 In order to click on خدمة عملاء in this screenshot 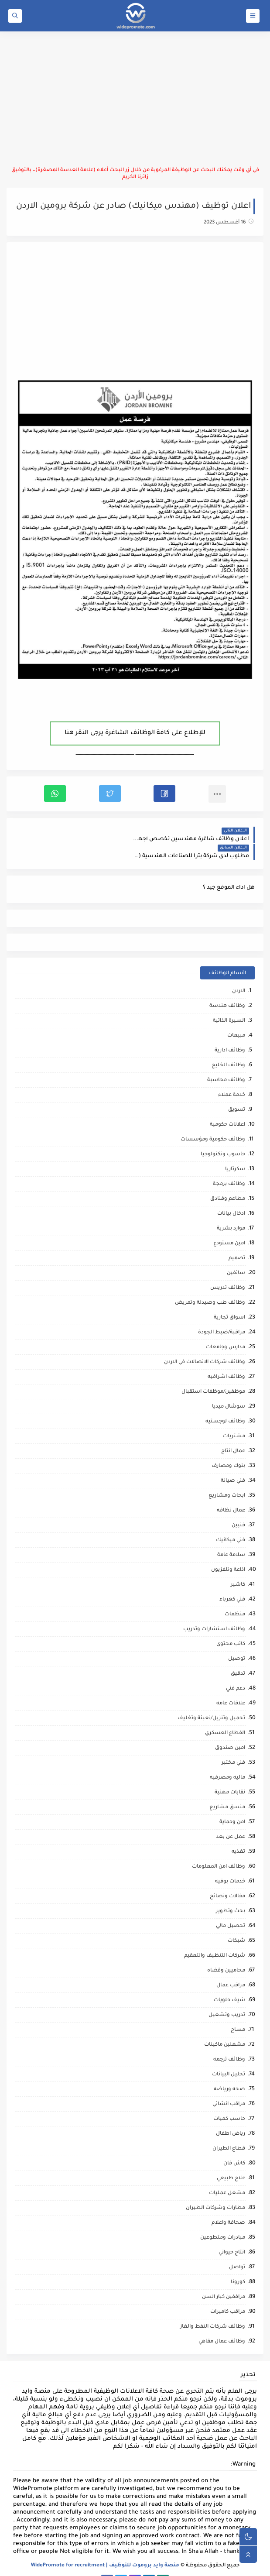, I will do `click(231, 1078)`.